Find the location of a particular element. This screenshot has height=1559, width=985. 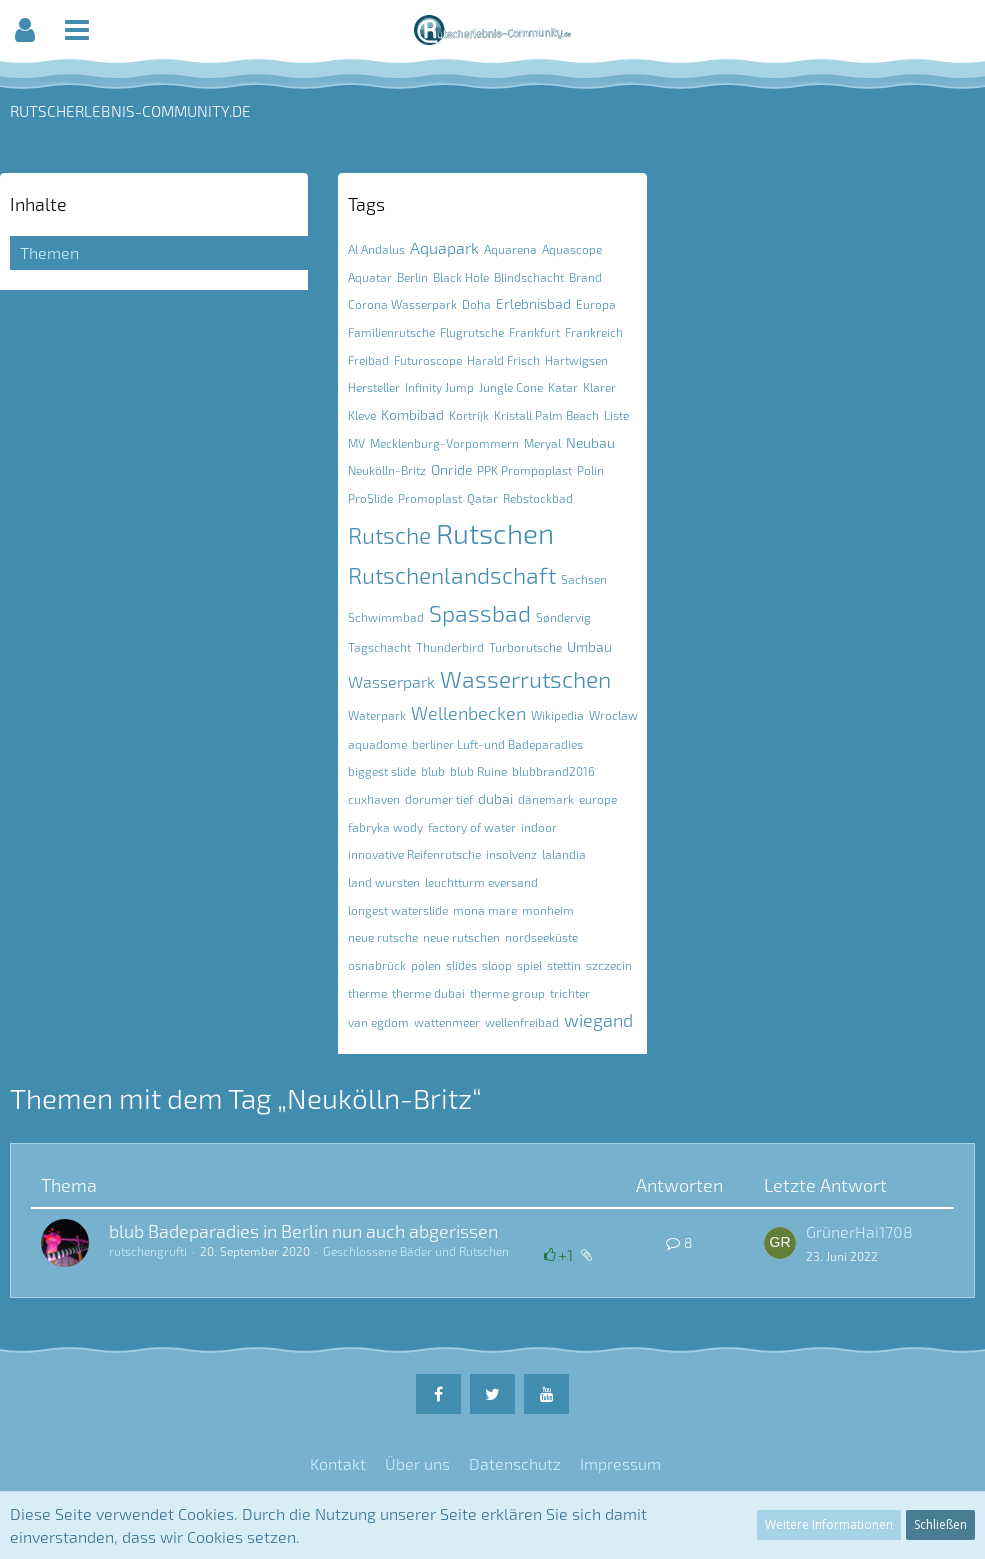

longest waterslide is located at coordinates (398, 910).